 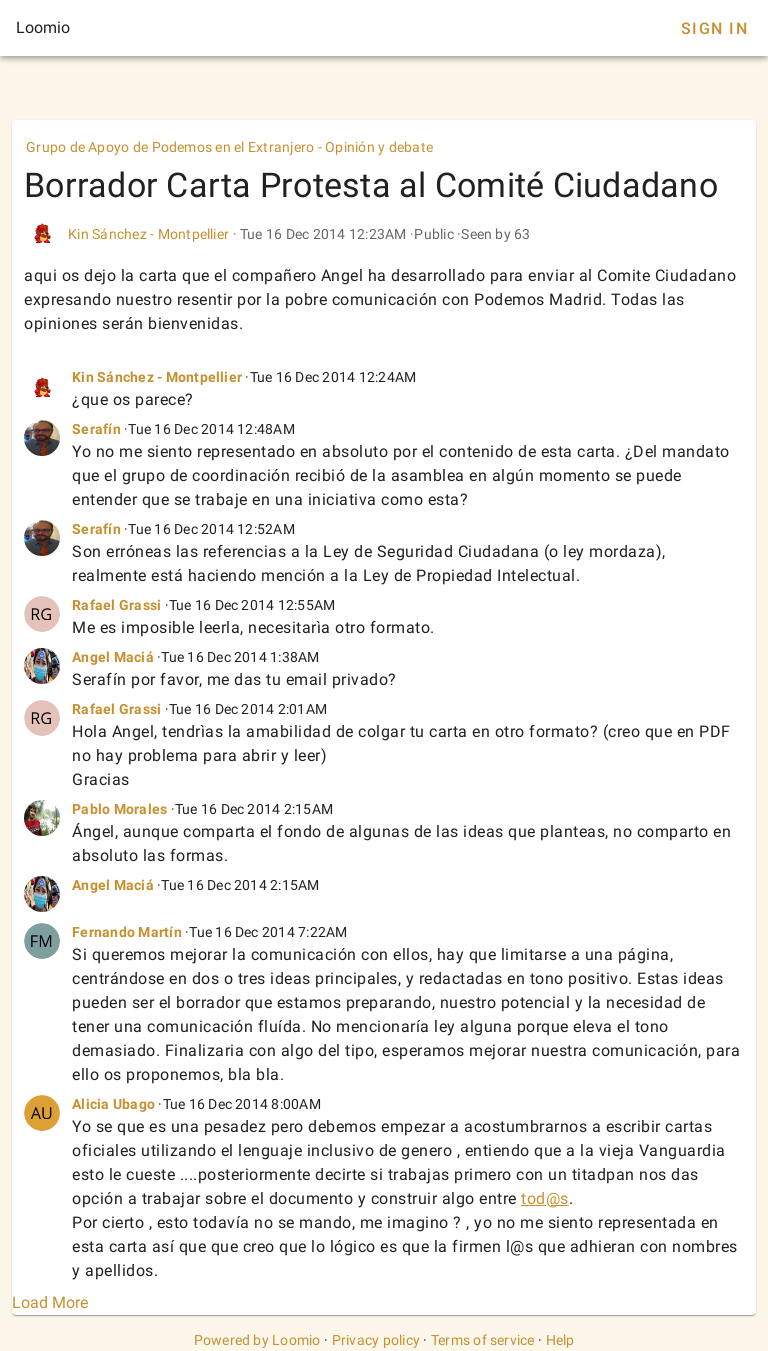 What do you see at coordinates (257, 1340) in the screenshot?
I see `Powered by Loomio` at bounding box center [257, 1340].